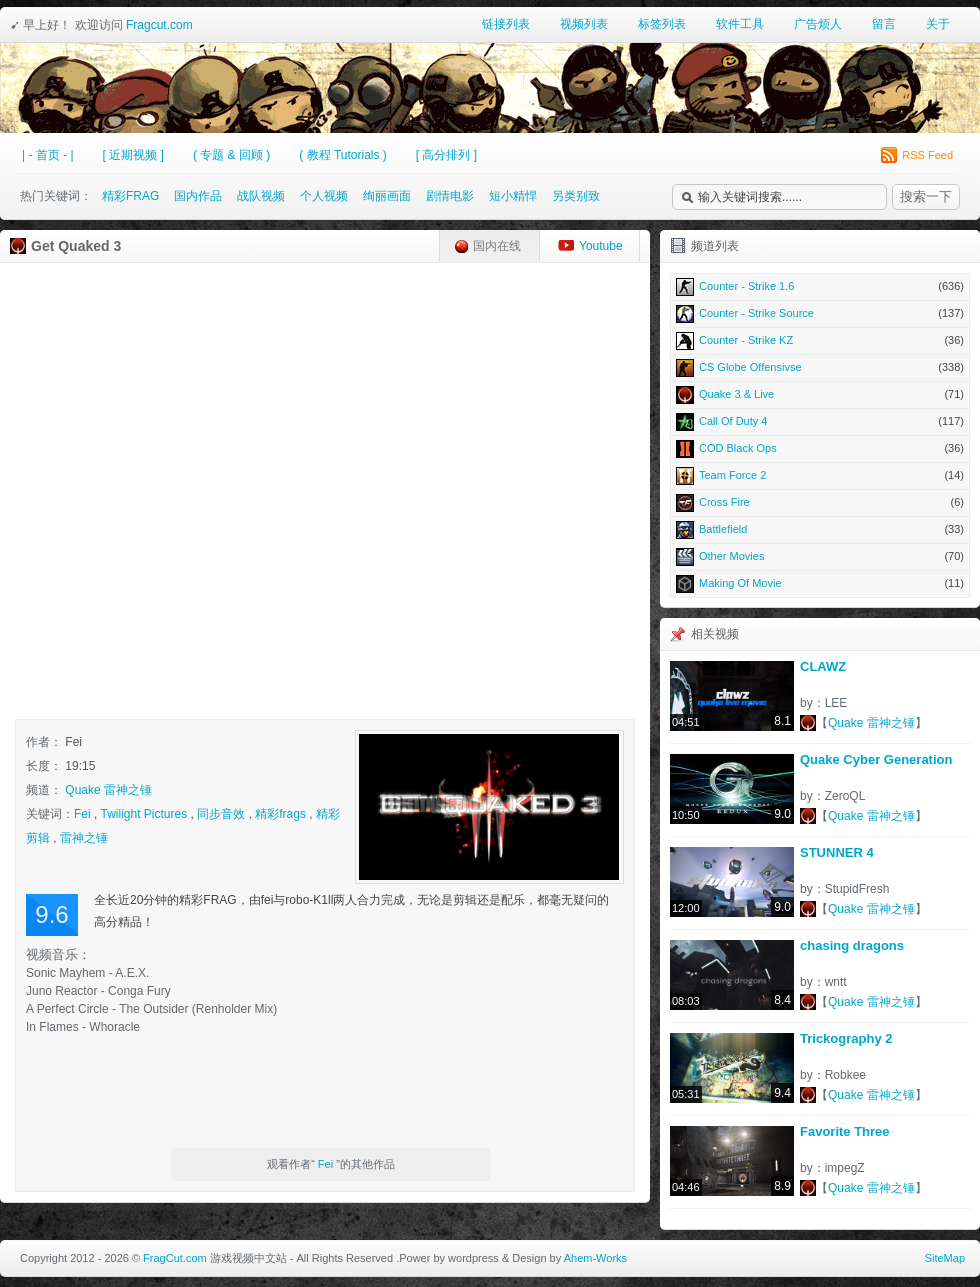 The width and height of the screenshot is (980, 1287). What do you see at coordinates (852, 945) in the screenshot?
I see `chasing dragons` at bounding box center [852, 945].